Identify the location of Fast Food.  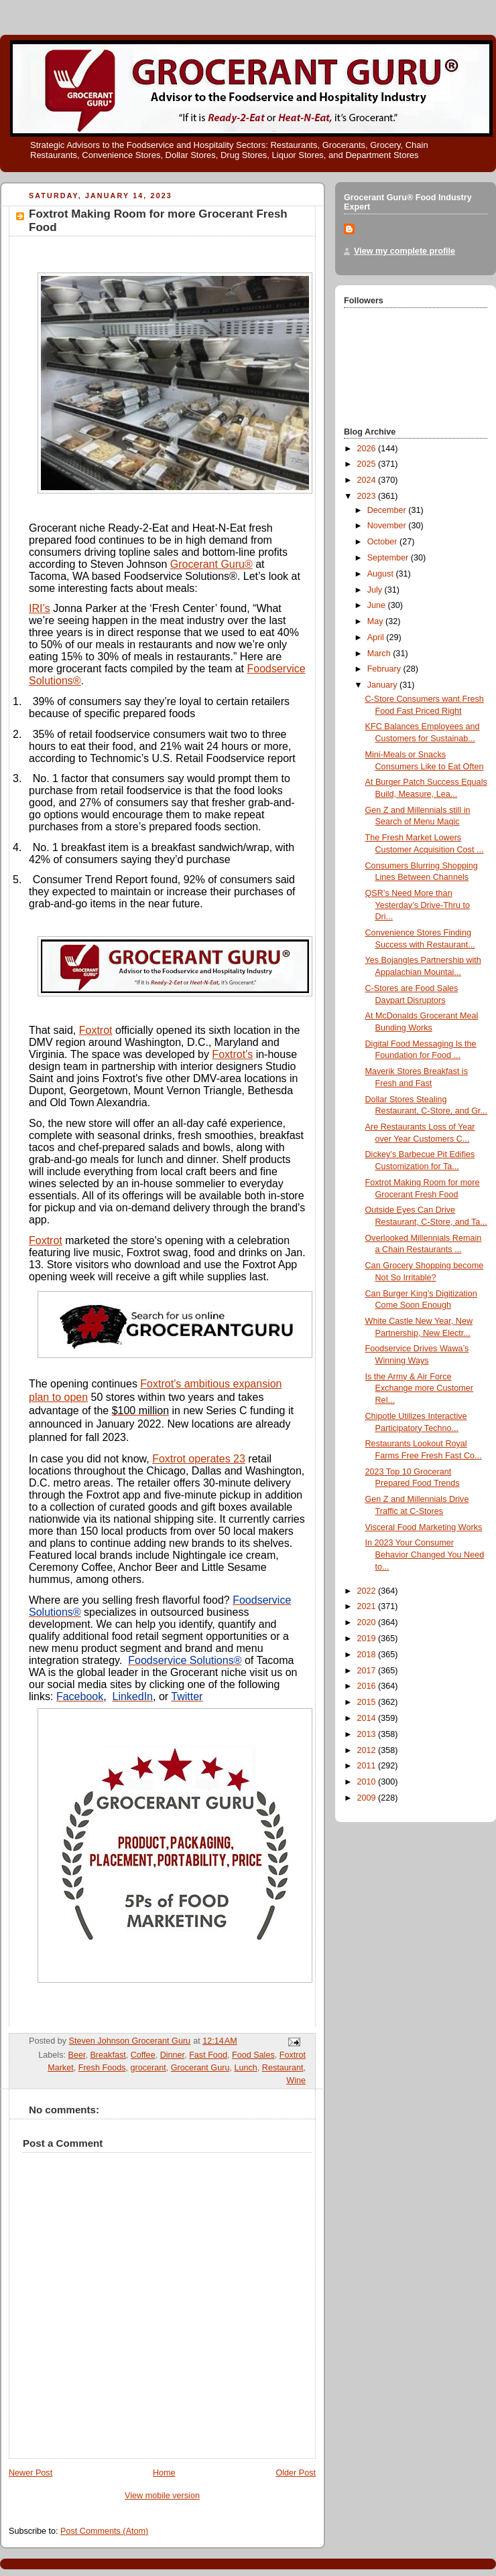
(208, 2055).